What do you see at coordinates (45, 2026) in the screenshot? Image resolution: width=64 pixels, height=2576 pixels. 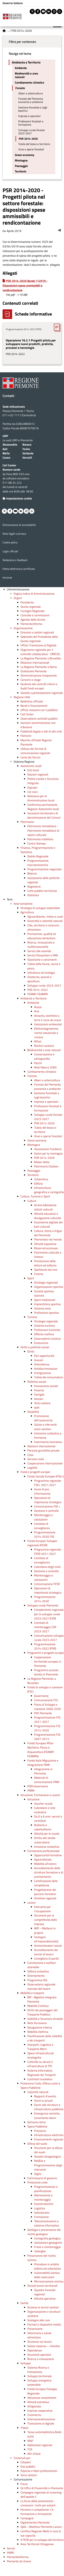 I see `Viabilità e Sicurezza stradale` at bounding box center [45, 2026].